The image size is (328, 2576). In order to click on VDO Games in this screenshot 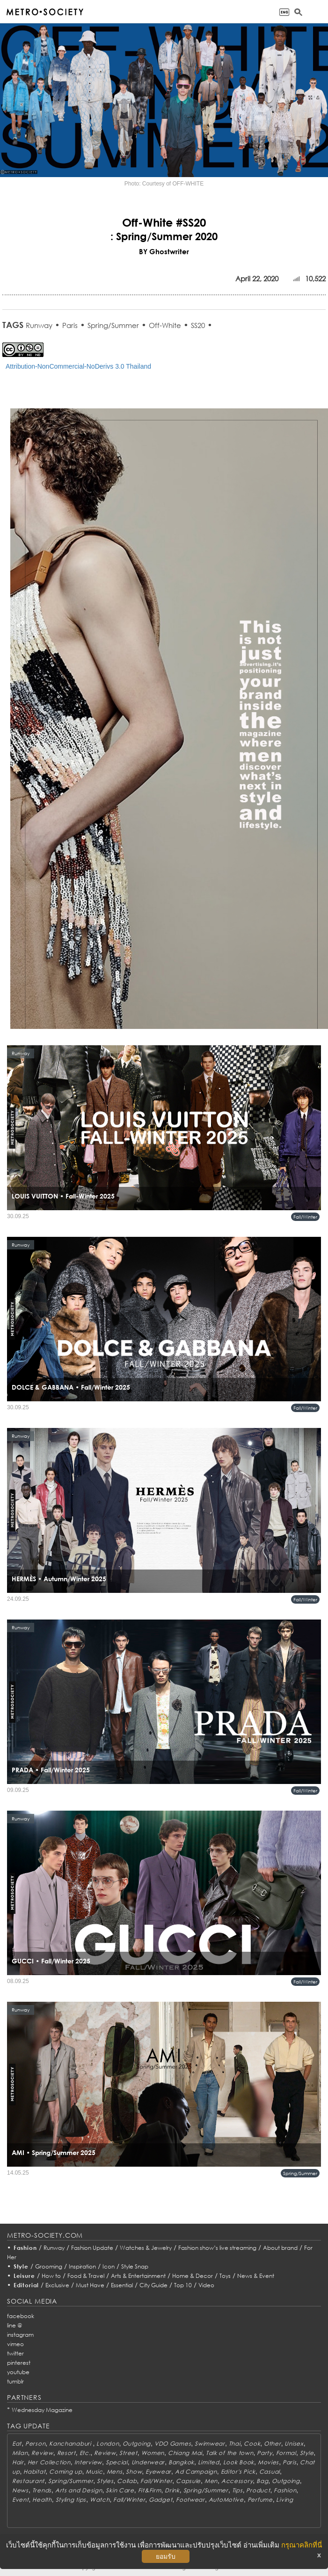, I will do `click(172, 2443)`.